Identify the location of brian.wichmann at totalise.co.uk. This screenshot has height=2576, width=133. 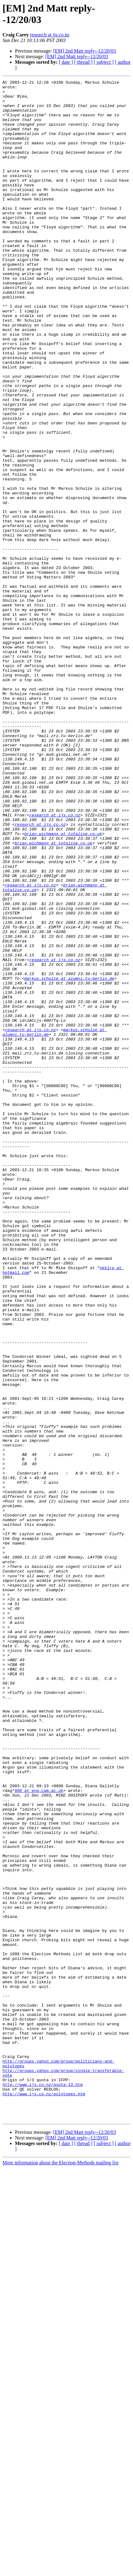
(63, 985).